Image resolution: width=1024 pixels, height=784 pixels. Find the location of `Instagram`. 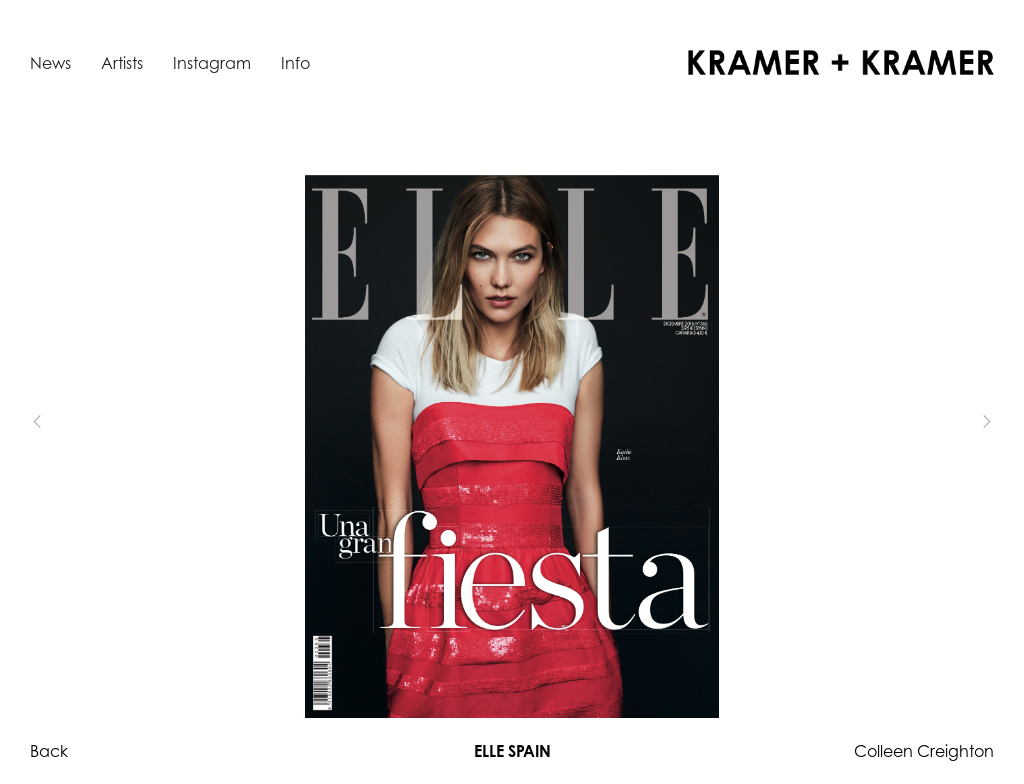

Instagram is located at coordinates (212, 63).